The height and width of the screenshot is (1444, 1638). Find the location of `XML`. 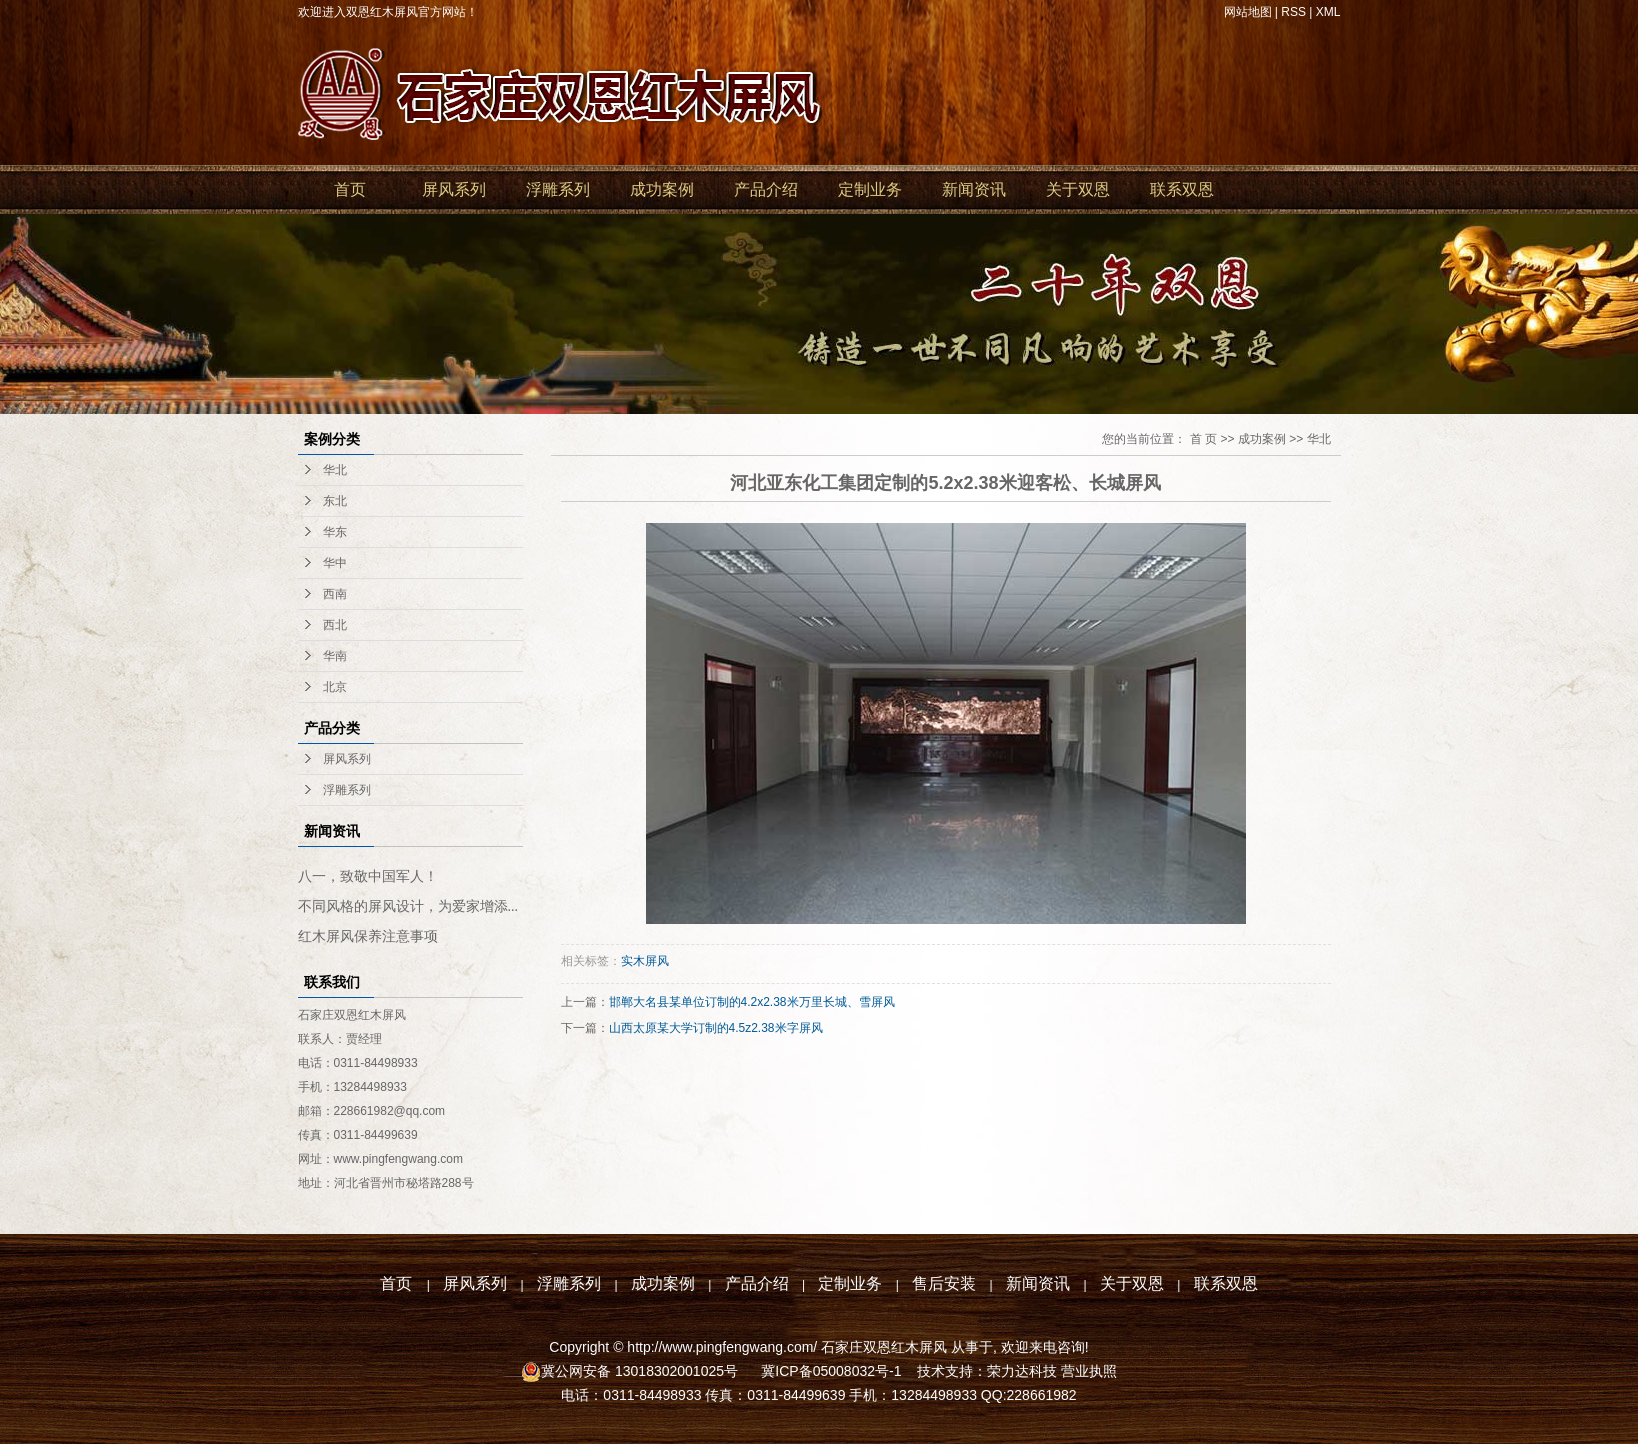

XML is located at coordinates (1328, 12).